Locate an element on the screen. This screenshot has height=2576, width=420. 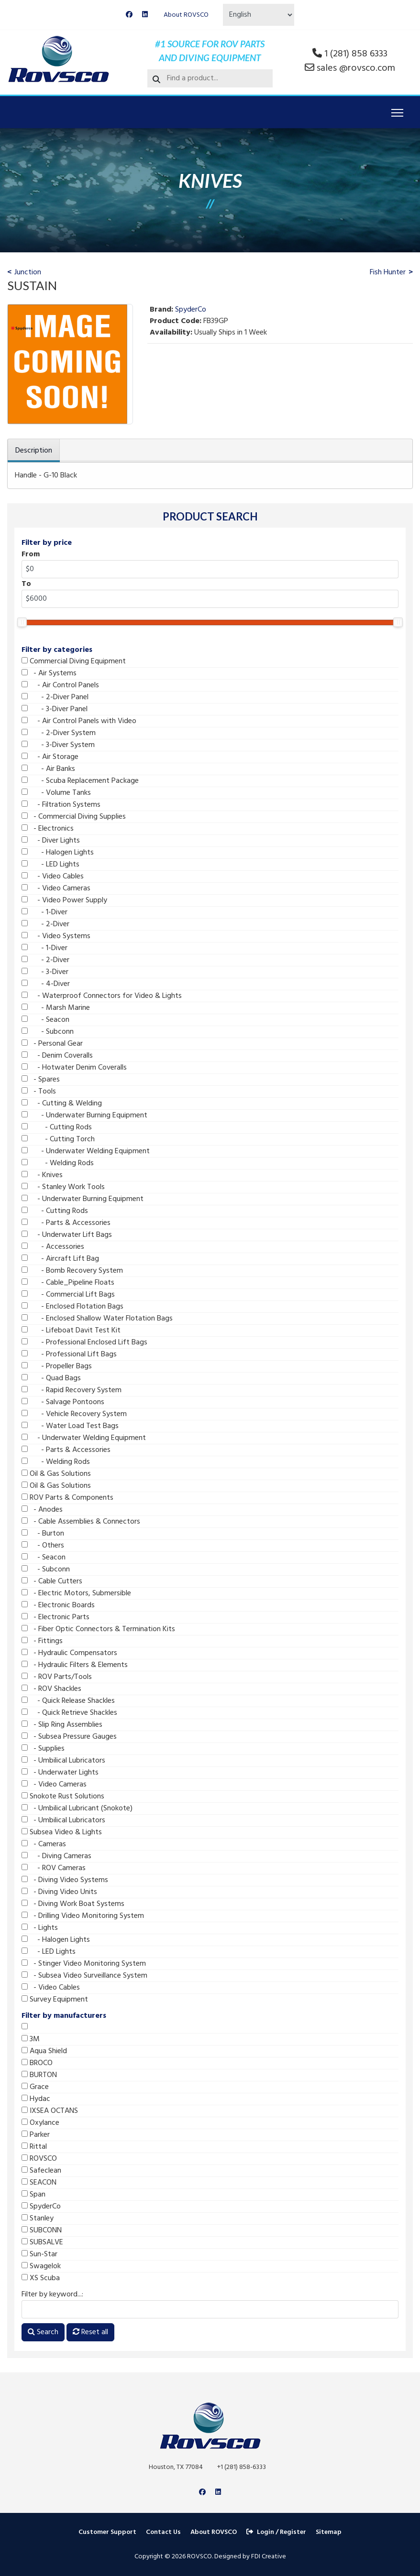
- Underwater Lift Bags is located at coordinates (67, 1235).